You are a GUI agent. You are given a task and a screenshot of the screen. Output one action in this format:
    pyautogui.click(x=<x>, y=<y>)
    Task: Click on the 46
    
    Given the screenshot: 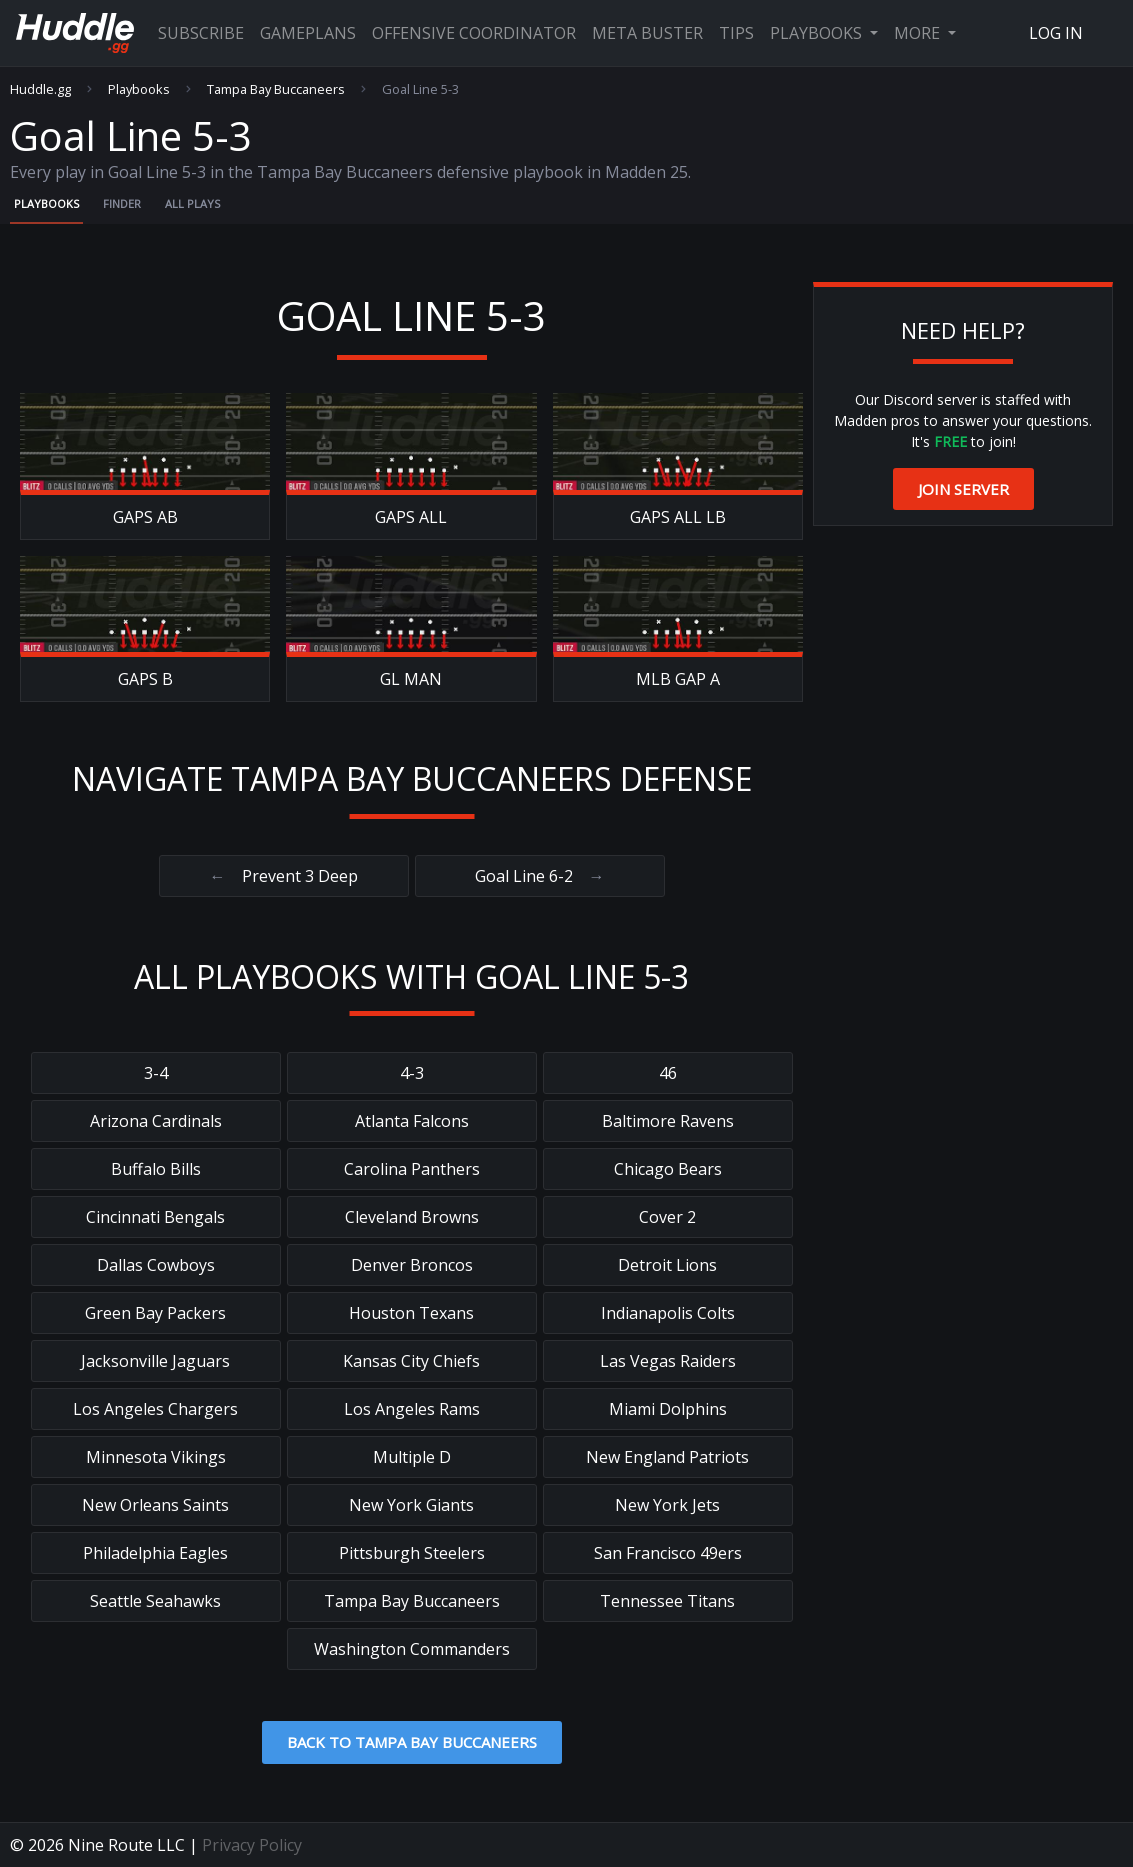 What is the action you would take?
    pyautogui.click(x=668, y=1073)
    